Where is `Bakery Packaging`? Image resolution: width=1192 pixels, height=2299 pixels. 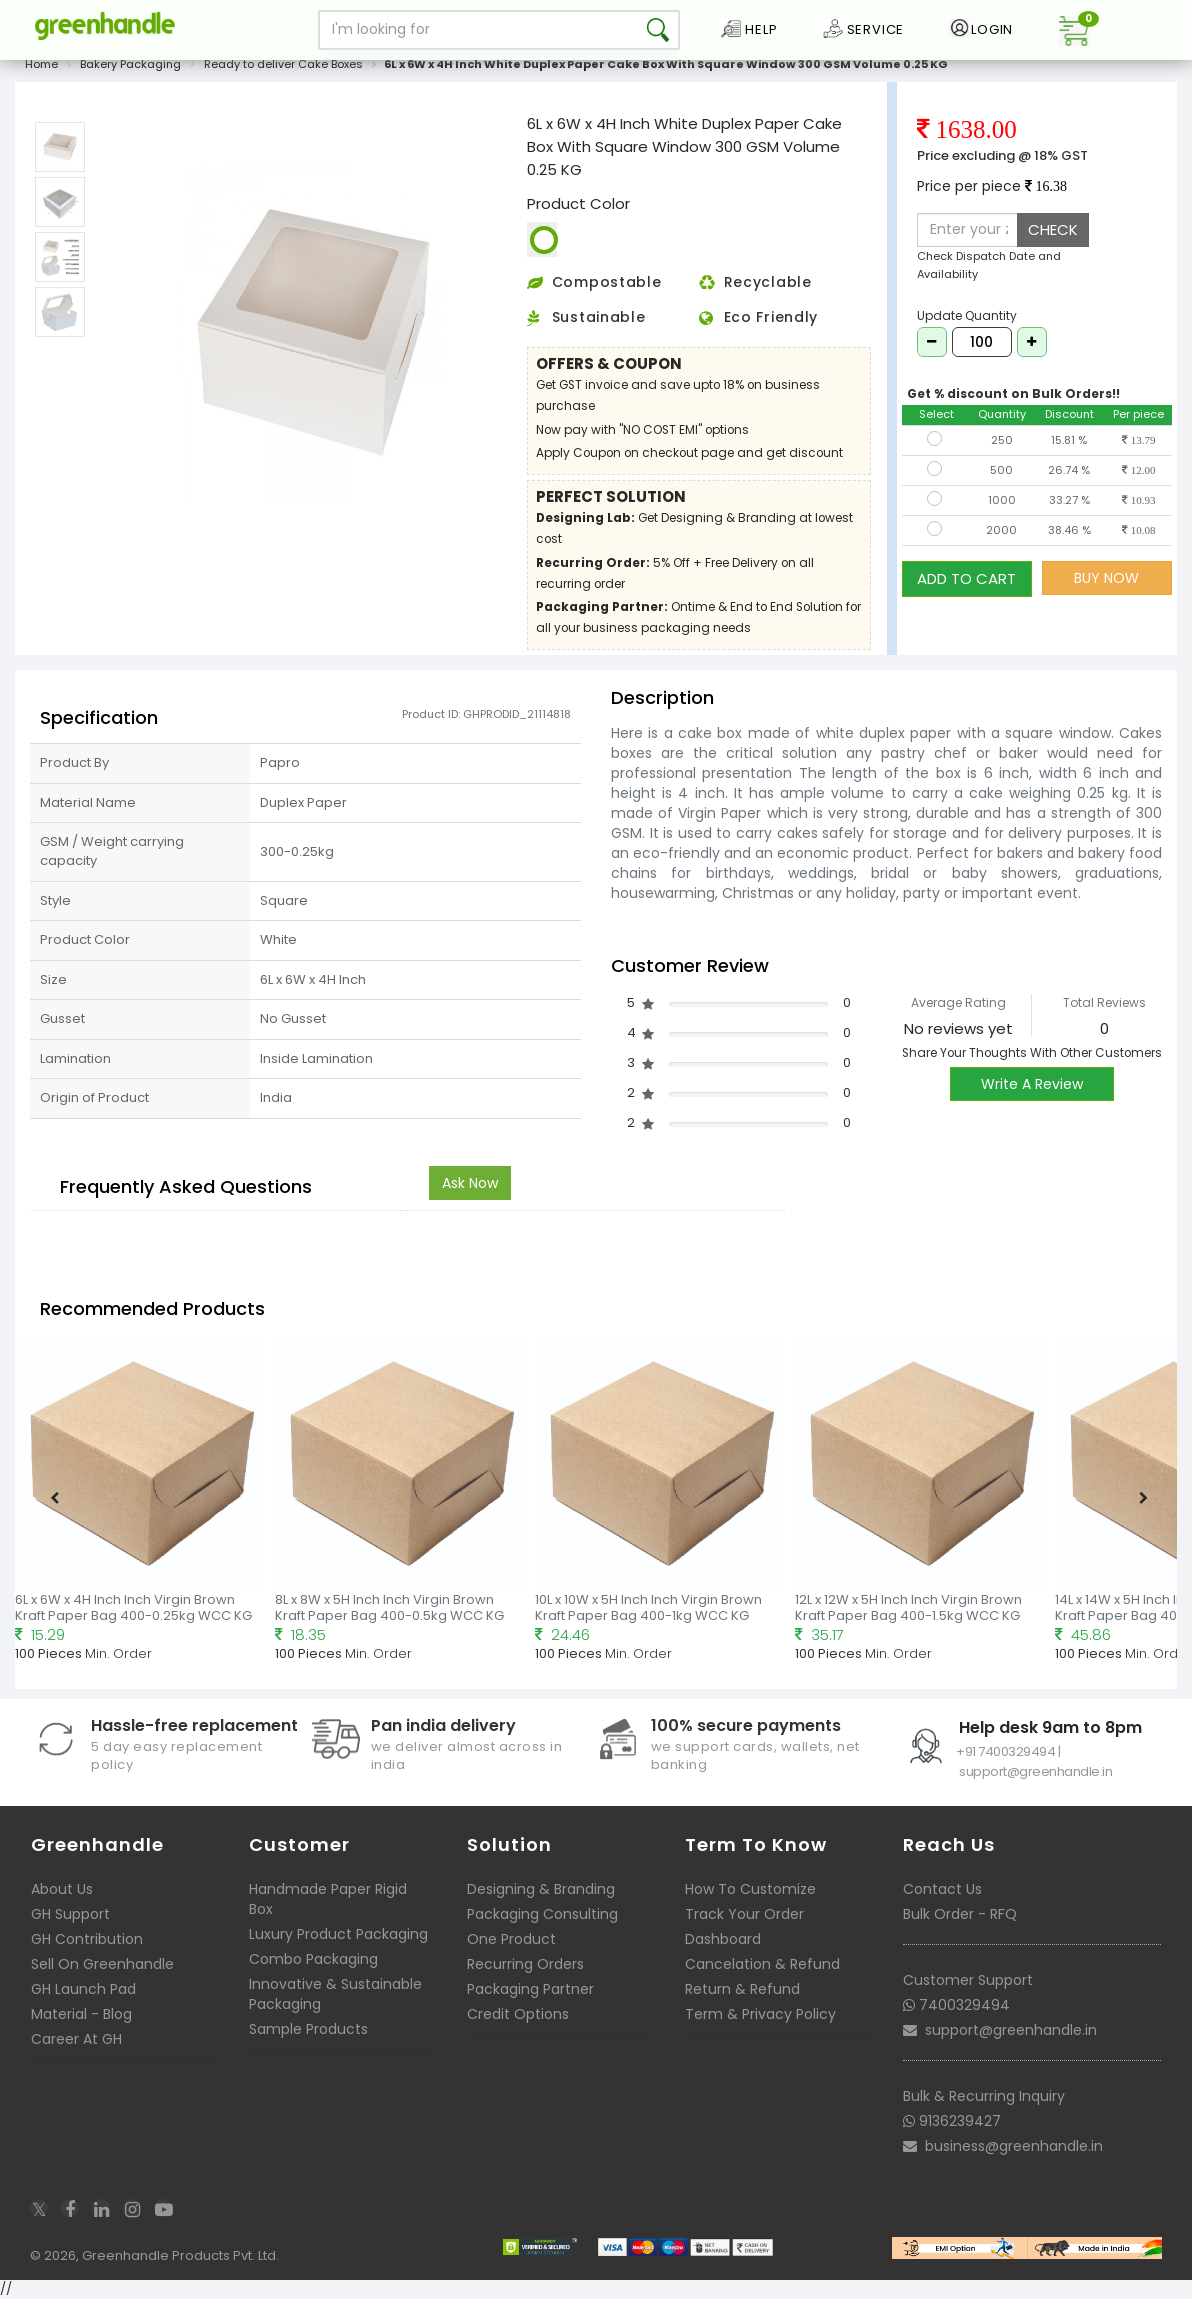
Bakery Packaging is located at coordinates (130, 64).